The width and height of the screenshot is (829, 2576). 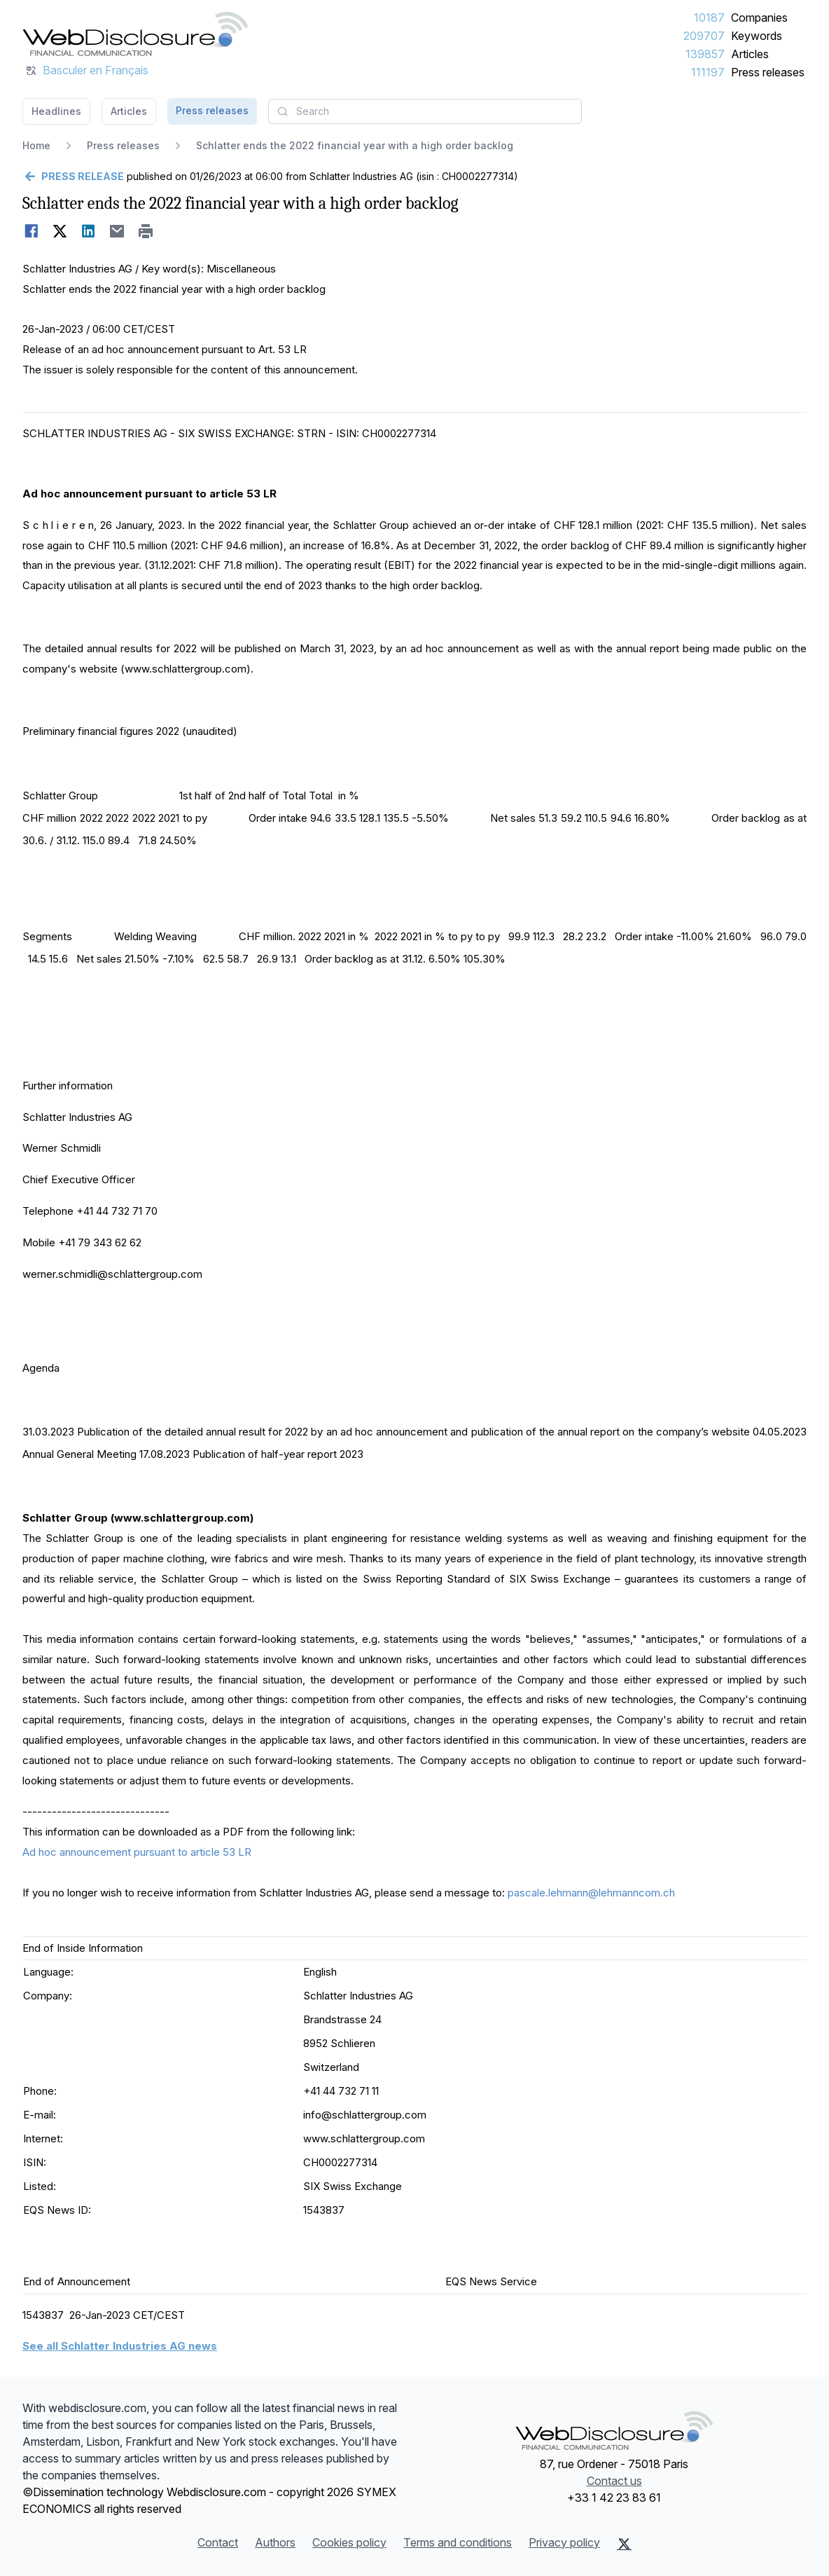 What do you see at coordinates (36, 145) in the screenshot?
I see `Home` at bounding box center [36, 145].